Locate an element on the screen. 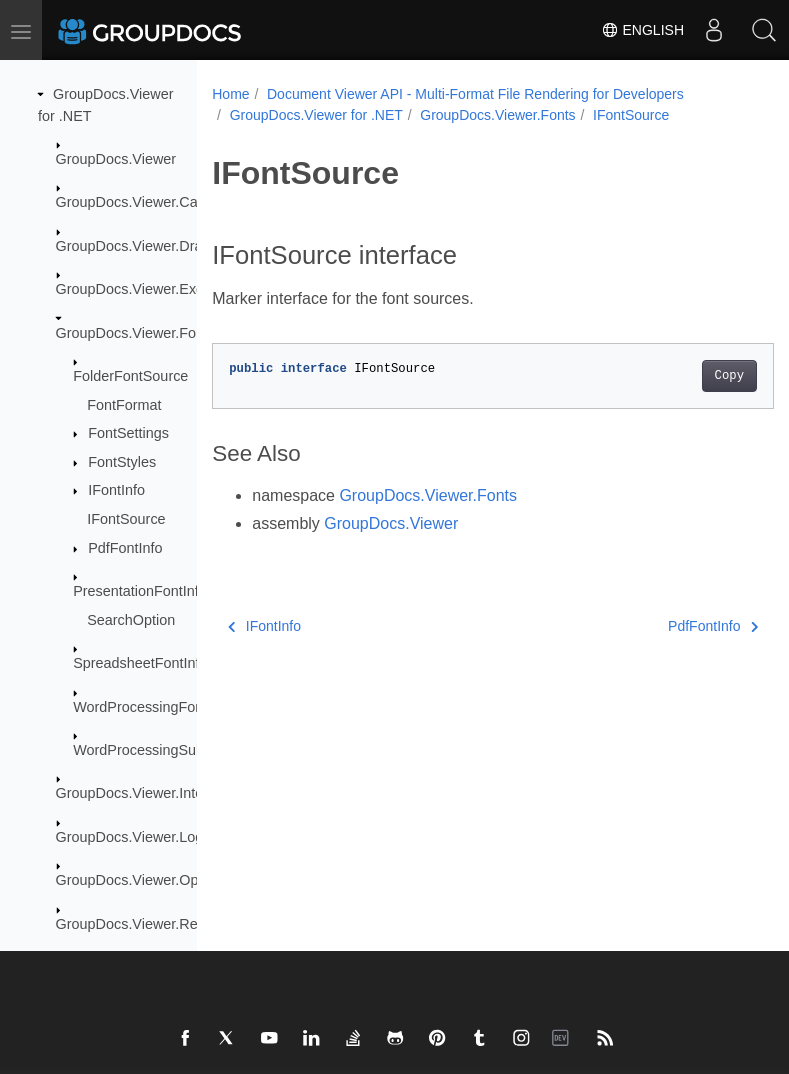  English is located at coordinates (642, 30).